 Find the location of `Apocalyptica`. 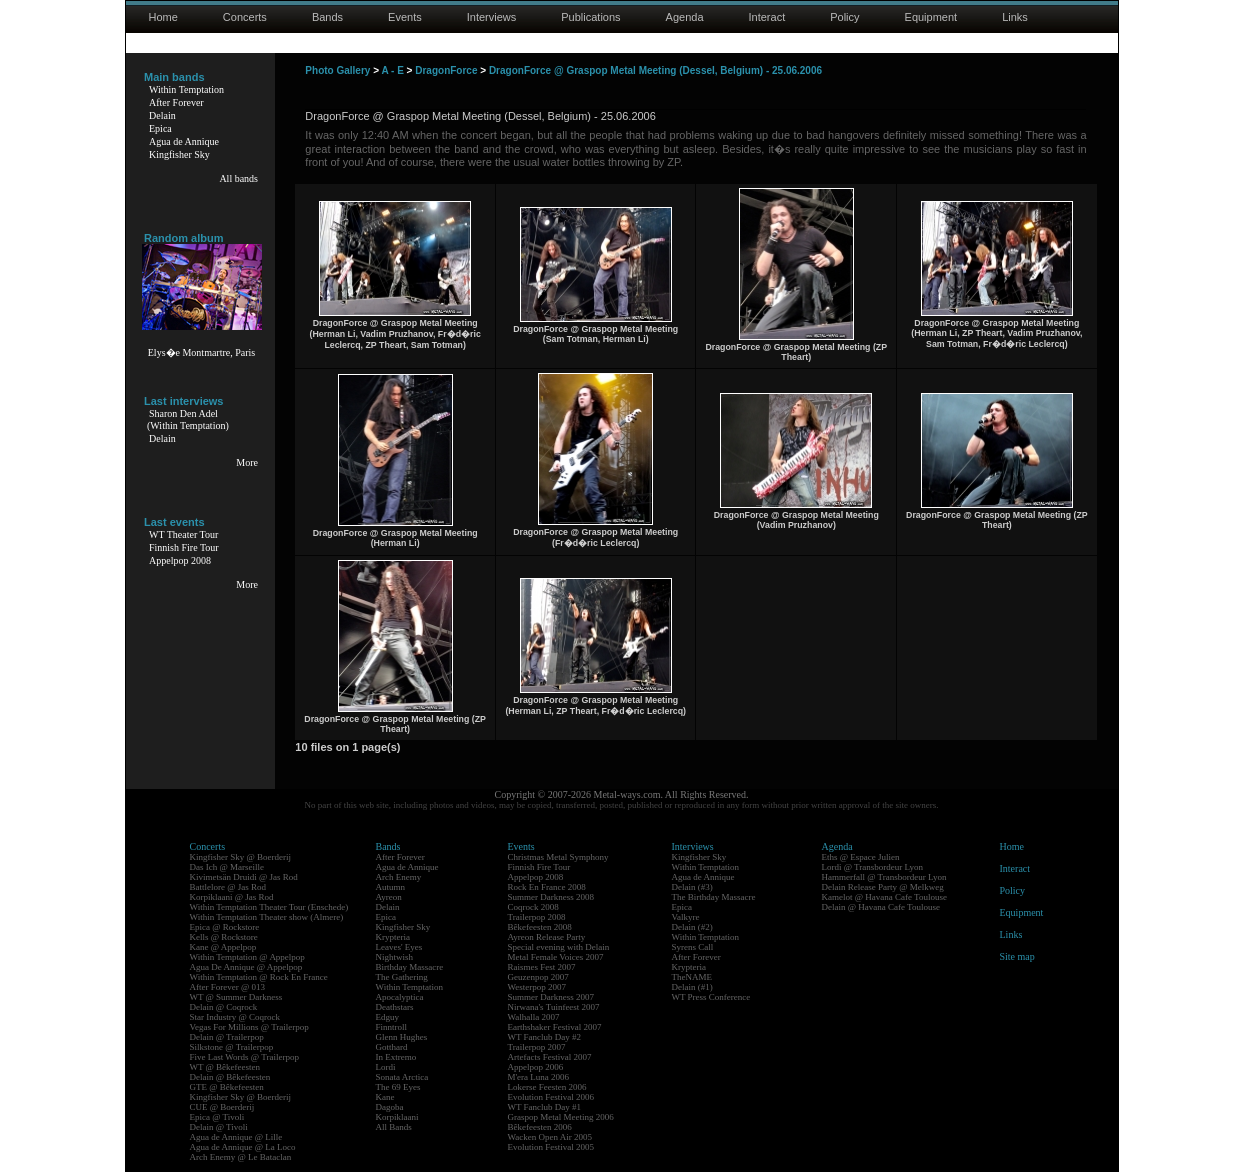

Apocalyptica is located at coordinates (400, 997).